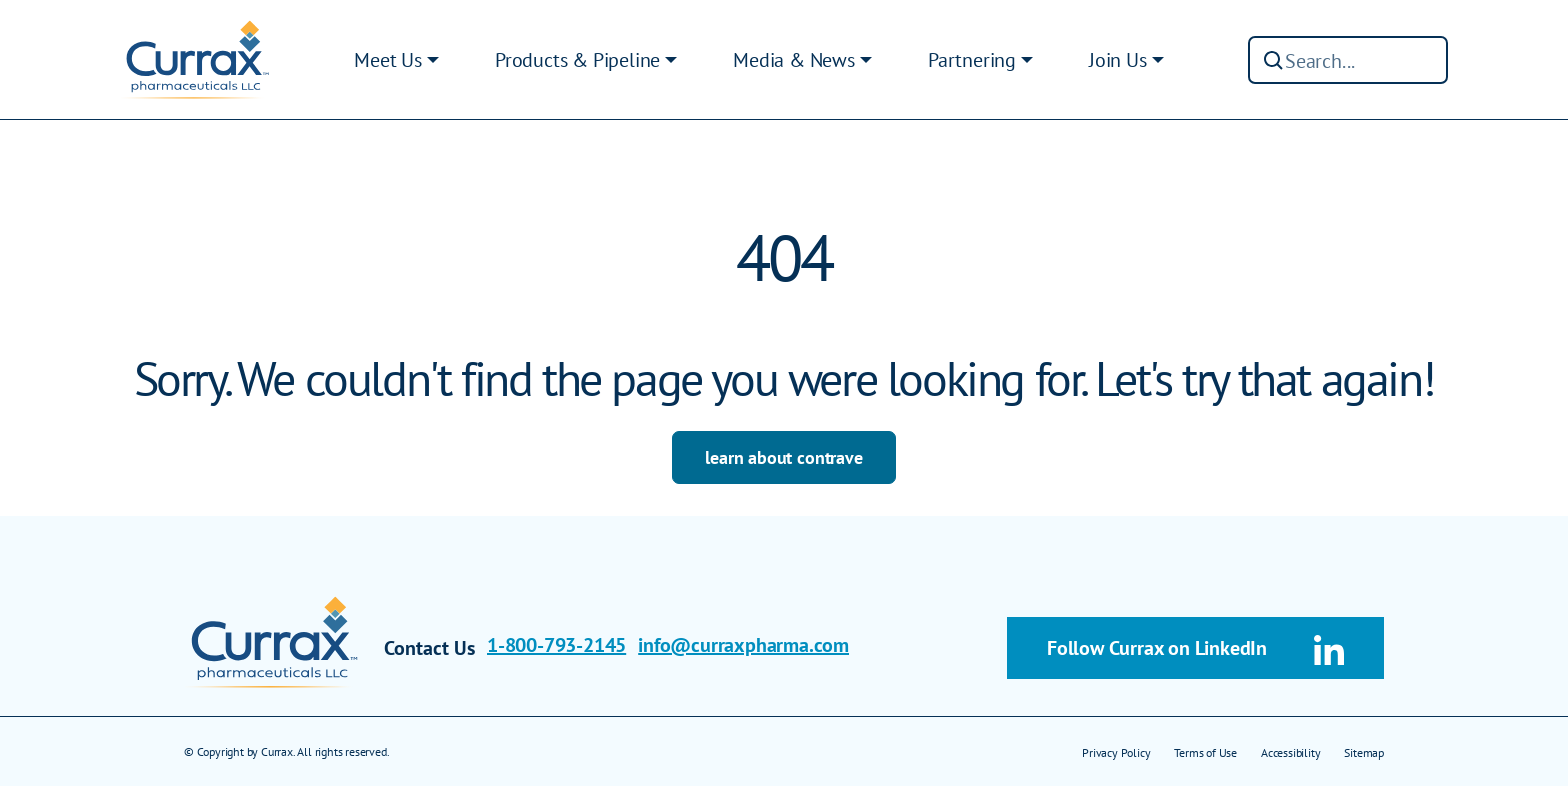 The image size is (1568, 786). I want to click on learn about contrave, so click(783, 457).